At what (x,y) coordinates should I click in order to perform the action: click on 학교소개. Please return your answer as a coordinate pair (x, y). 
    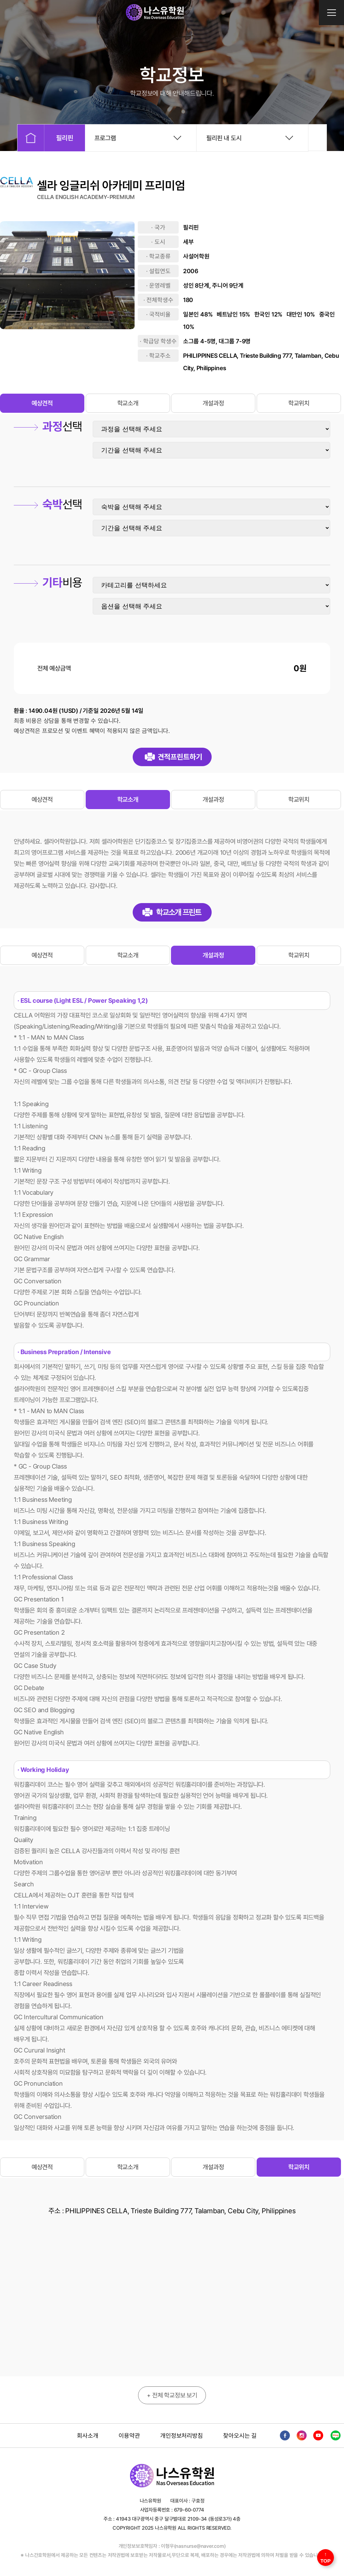
    Looking at the image, I should click on (127, 403).